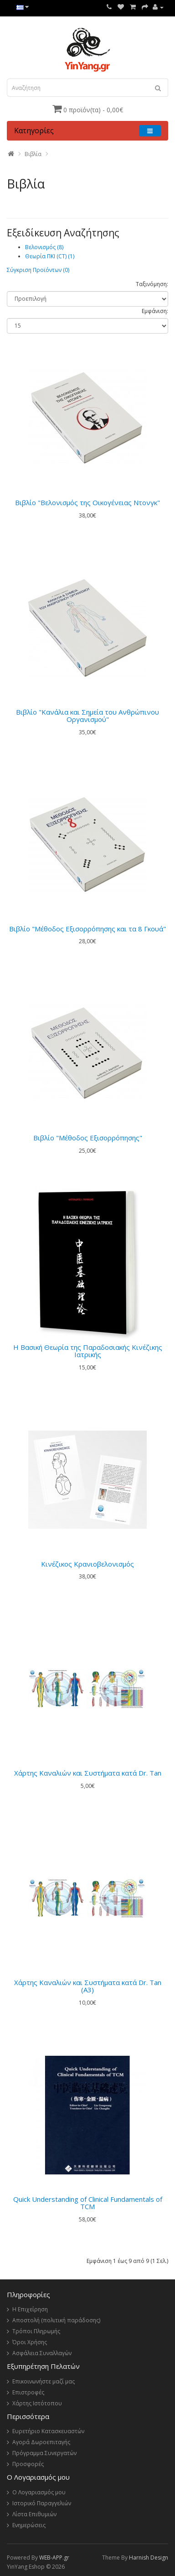 Image resolution: width=175 pixels, height=2576 pixels. Describe the element at coordinates (43, 2381) in the screenshot. I see `Επικοινωνήστε μαζί μας` at that location.